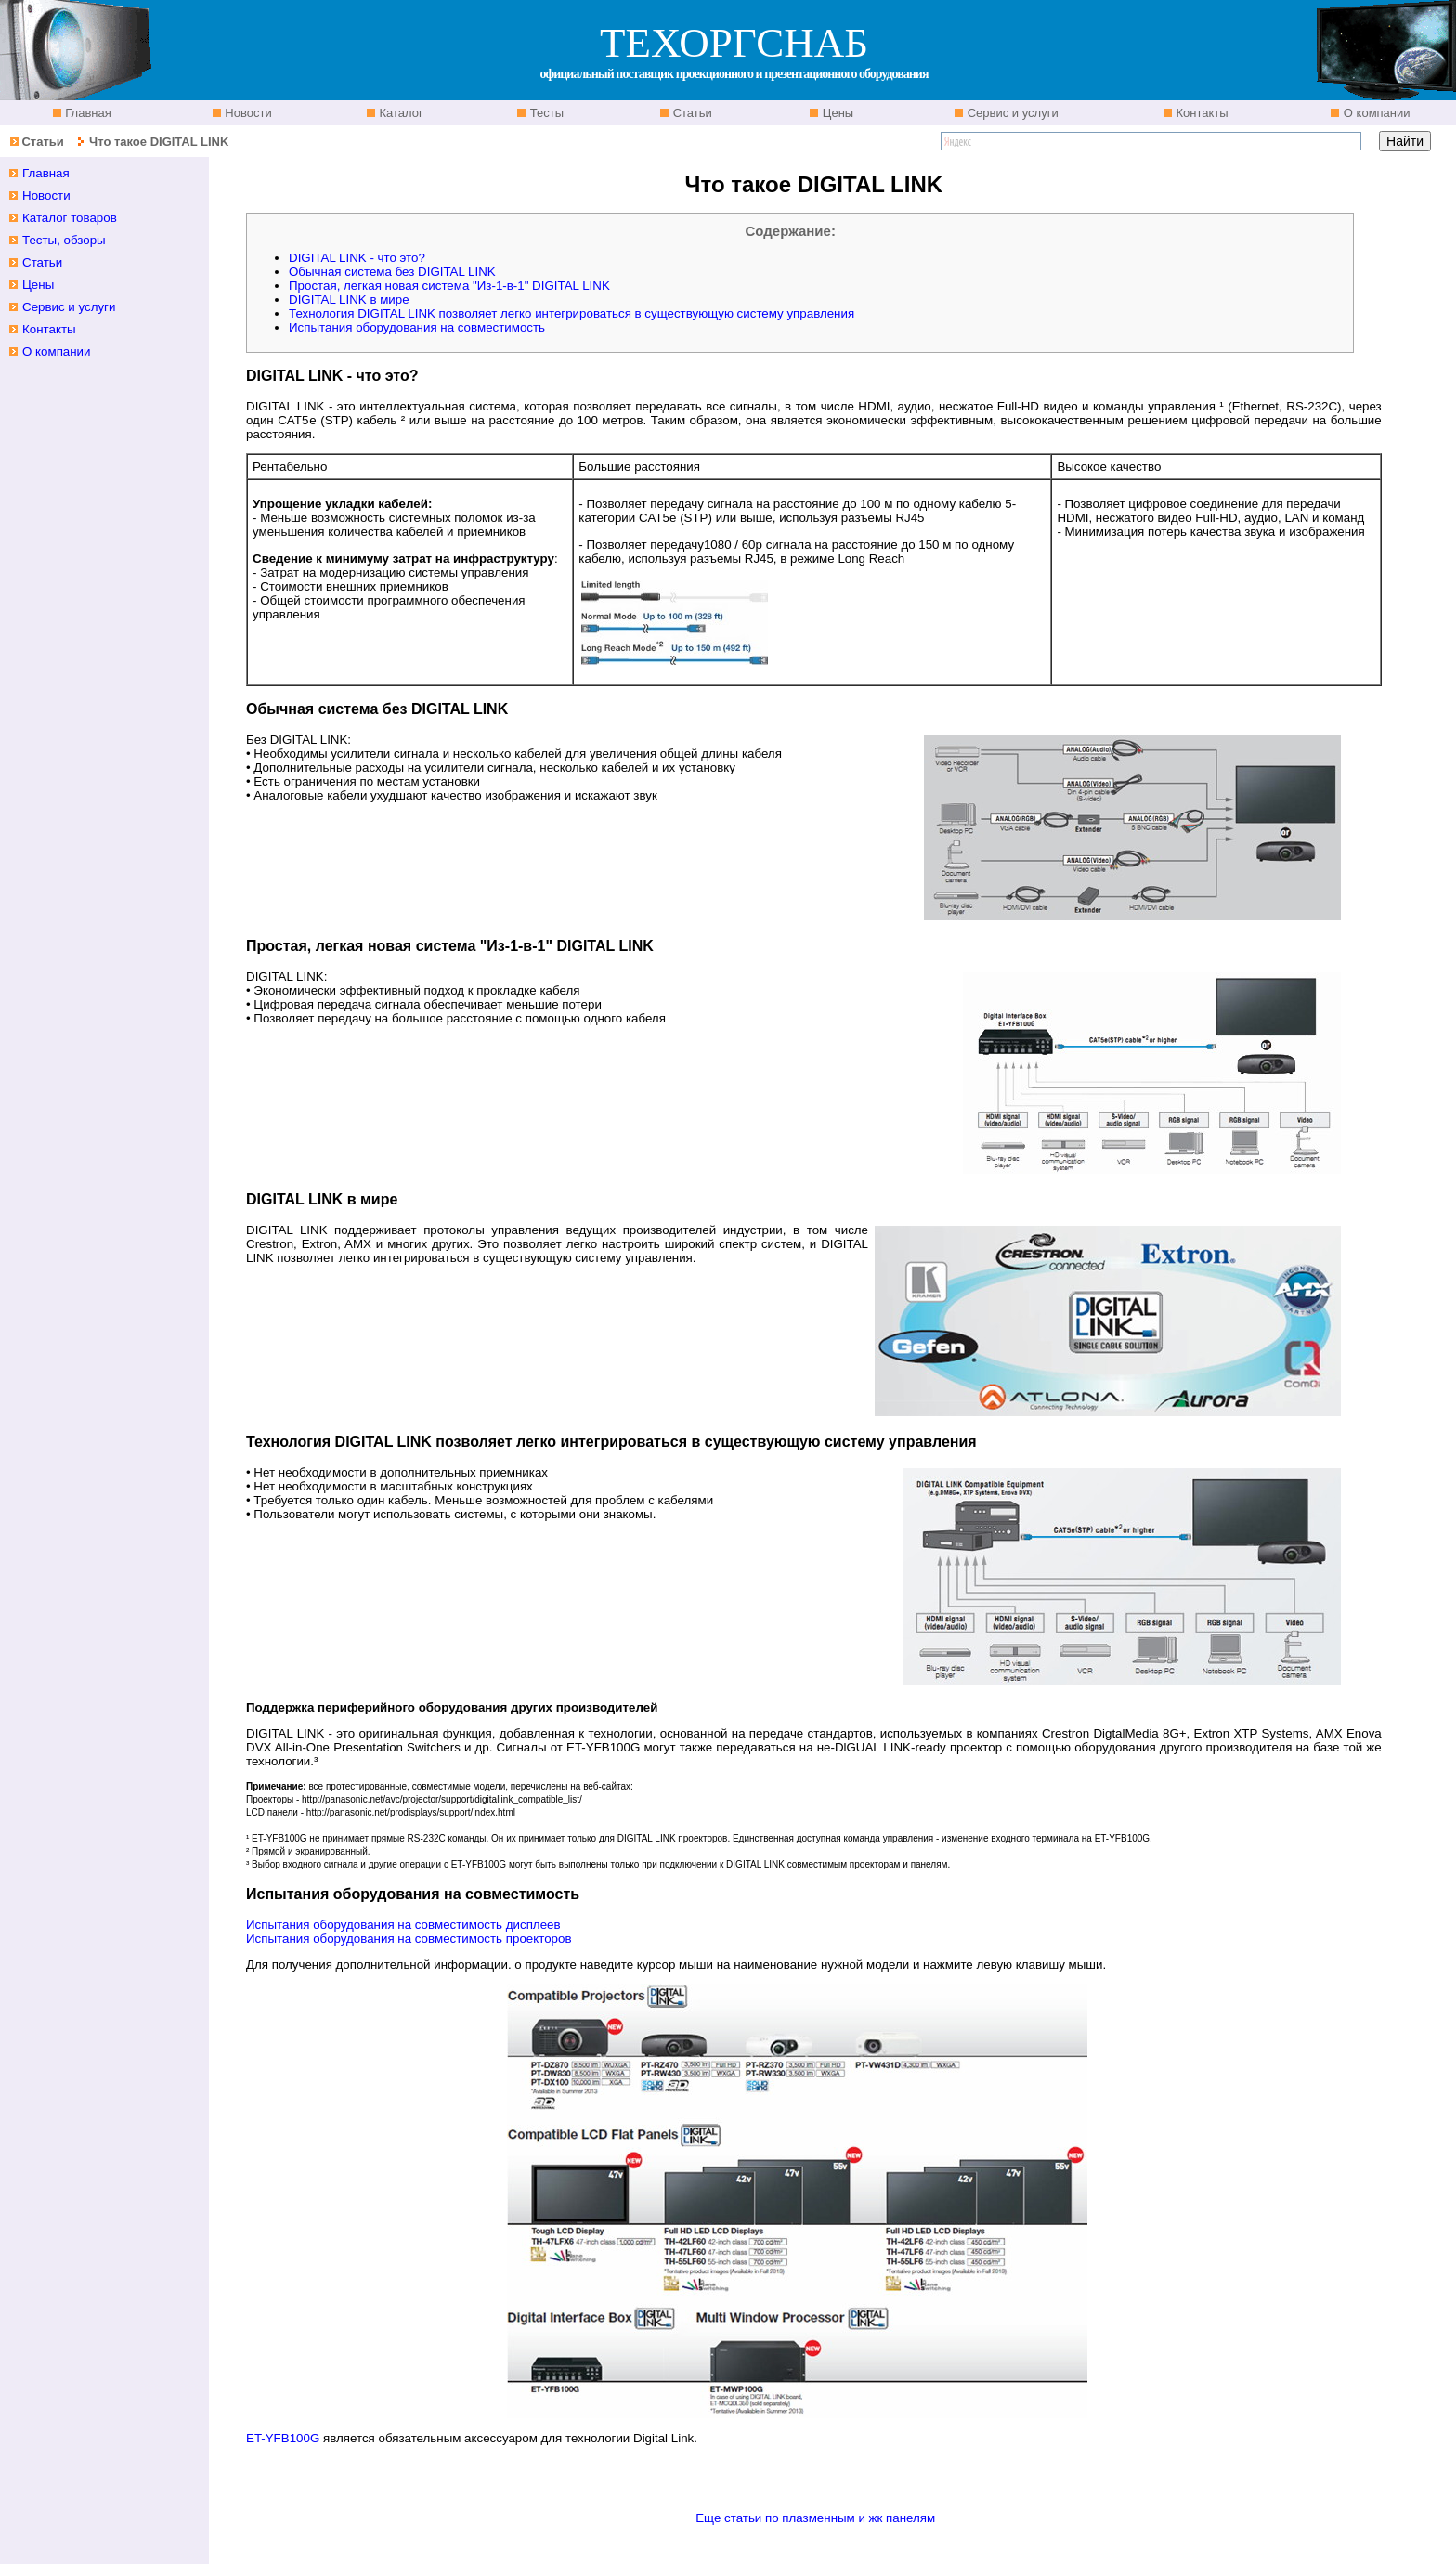 The height and width of the screenshot is (2564, 1456). What do you see at coordinates (247, 113) in the screenshot?
I see `Новости` at bounding box center [247, 113].